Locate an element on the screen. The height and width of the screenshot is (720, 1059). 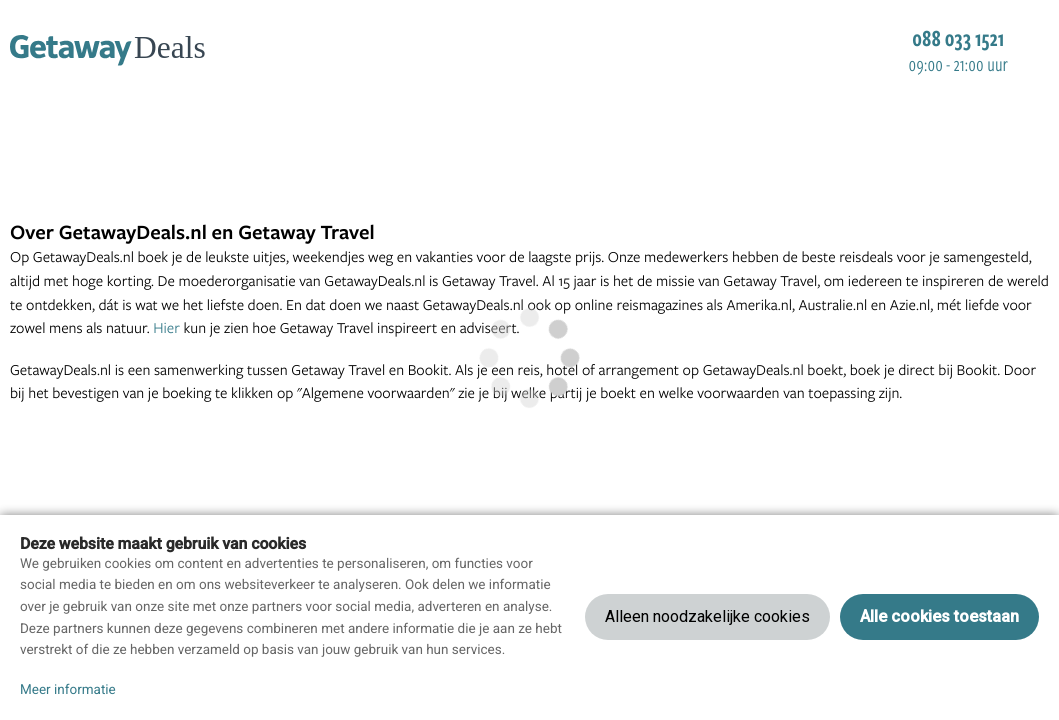
088 033 1521 is located at coordinates (958, 38).